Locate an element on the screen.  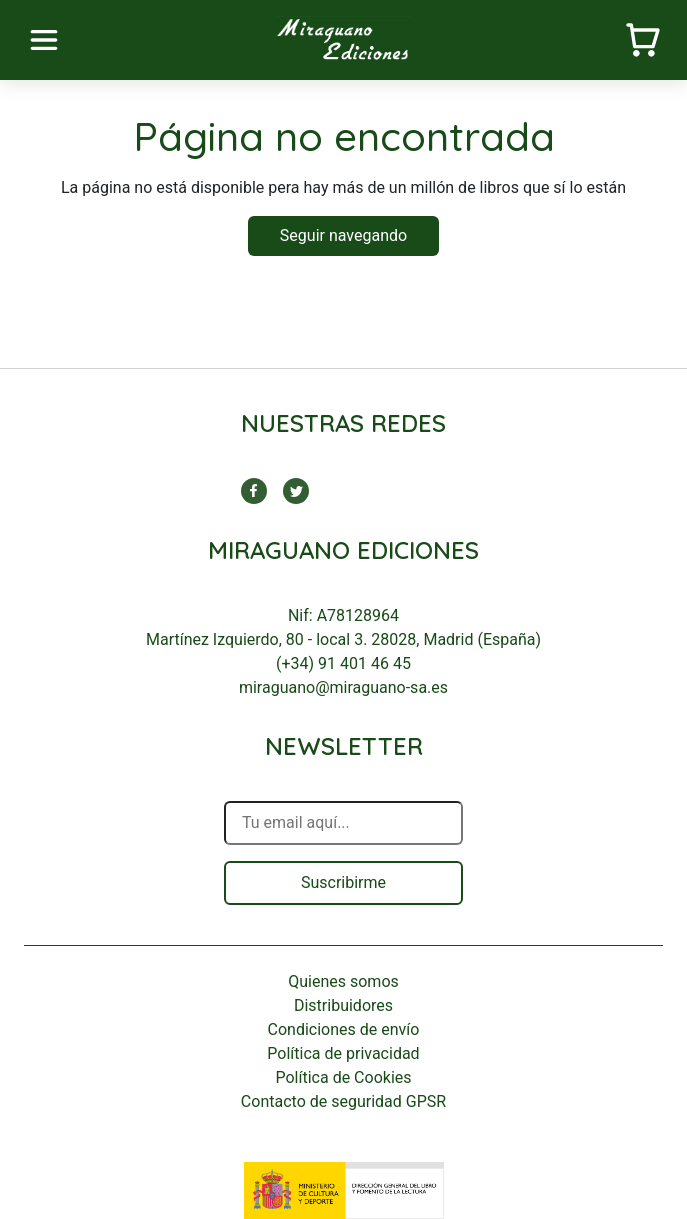
Condiciones de envío is located at coordinates (344, 1029).